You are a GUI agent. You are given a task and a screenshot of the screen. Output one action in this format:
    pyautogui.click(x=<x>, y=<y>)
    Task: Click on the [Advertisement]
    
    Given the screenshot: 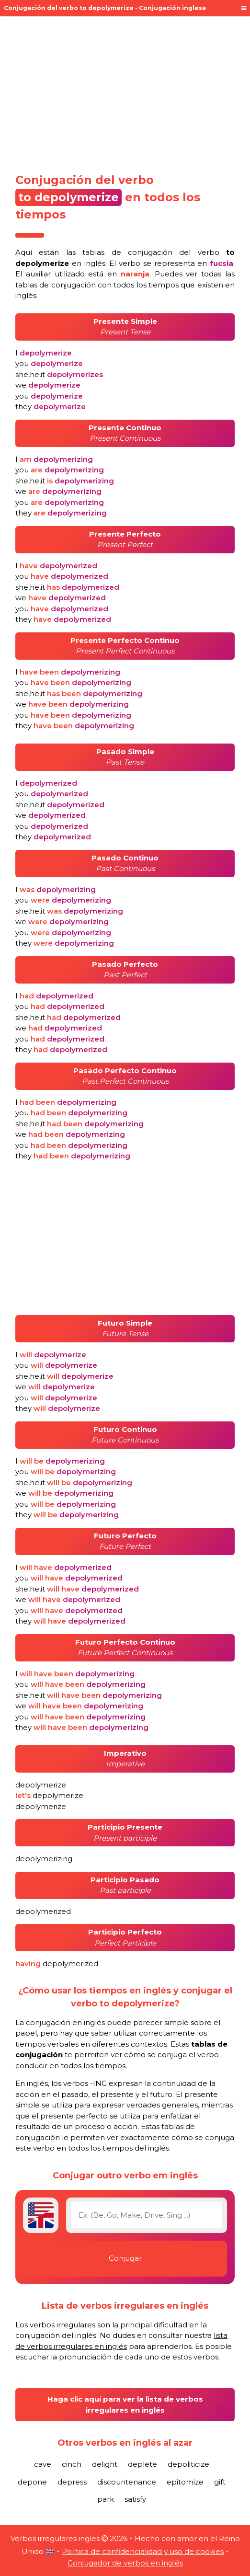 What is the action you would take?
    pyautogui.click(x=125, y=92)
    